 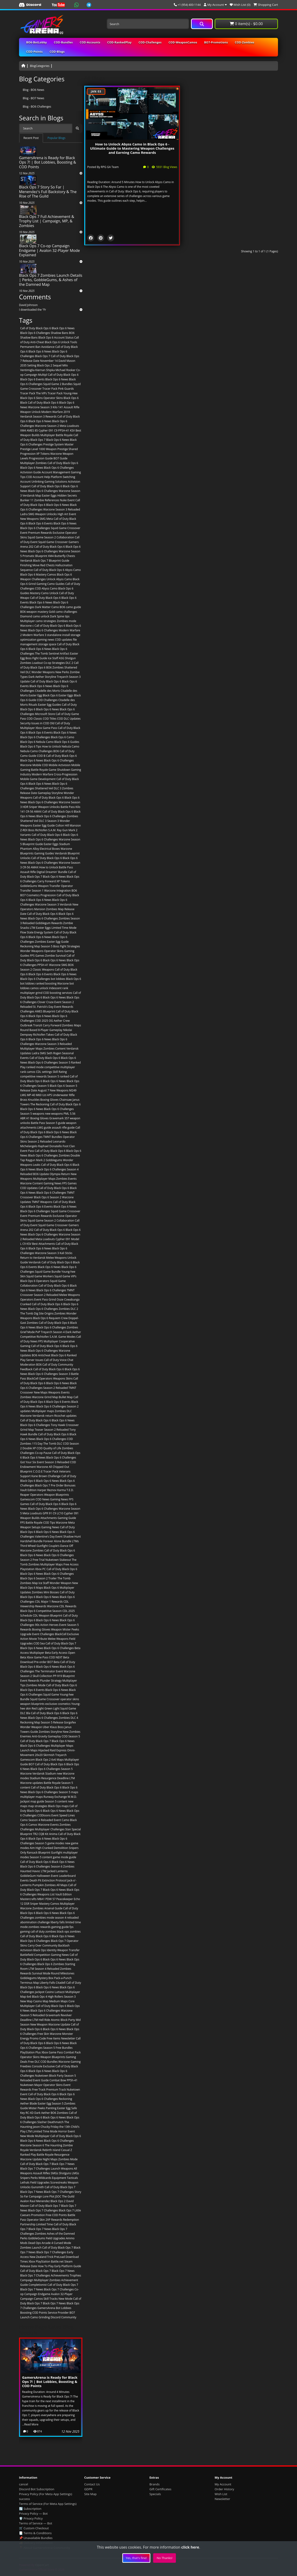 I want to click on New Mode, so click(x=27, y=2136).